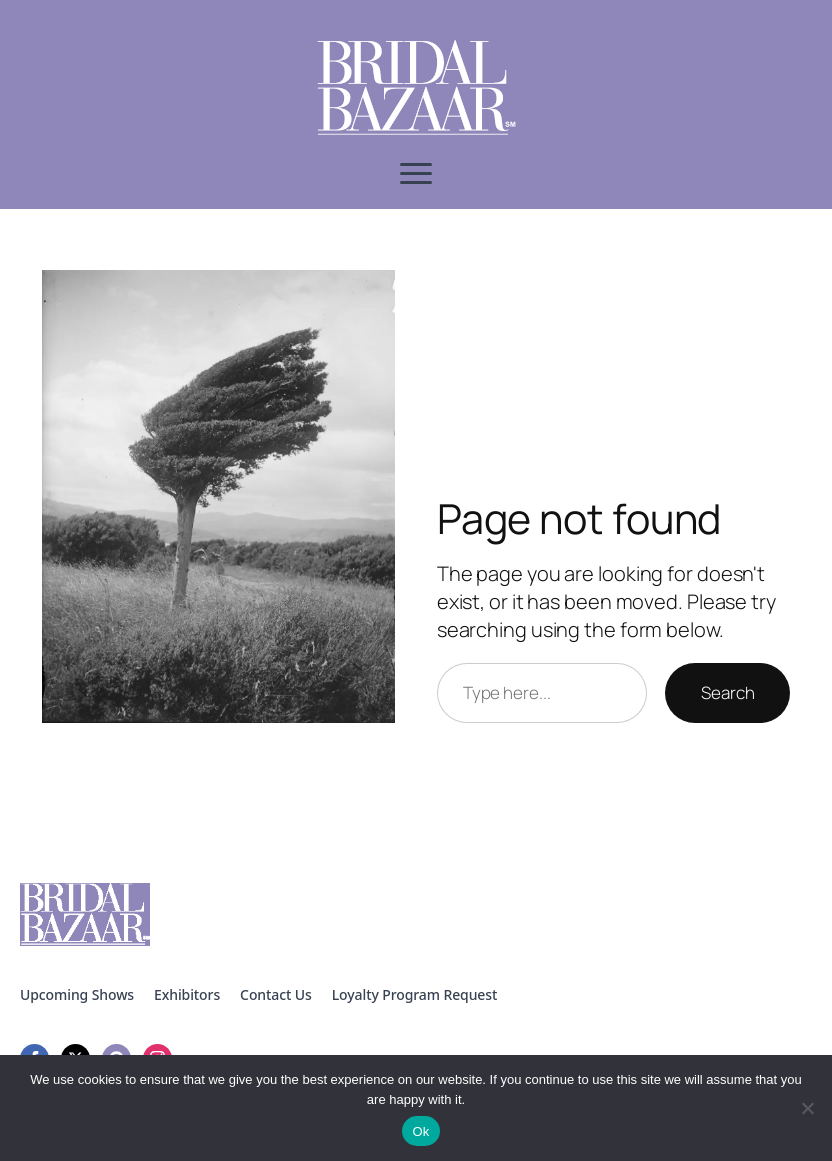  I want to click on Loyalty Program Request, so click(415, 994).